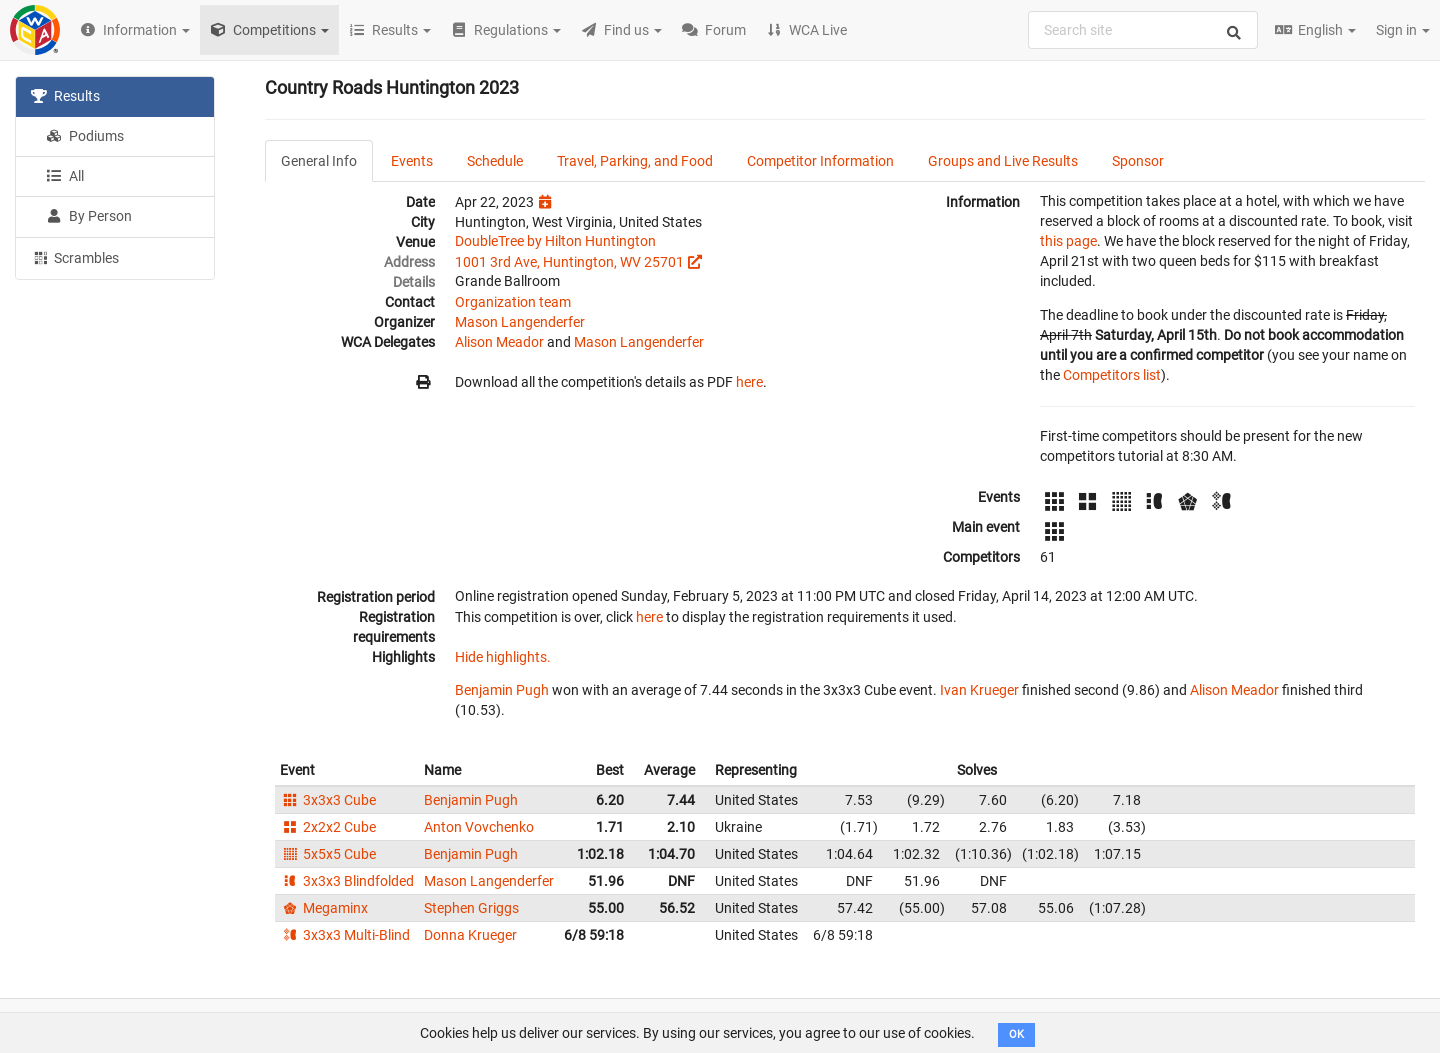  Describe the element at coordinates (1143, 30) in the screenshot. I see `[combobox]` at that location.